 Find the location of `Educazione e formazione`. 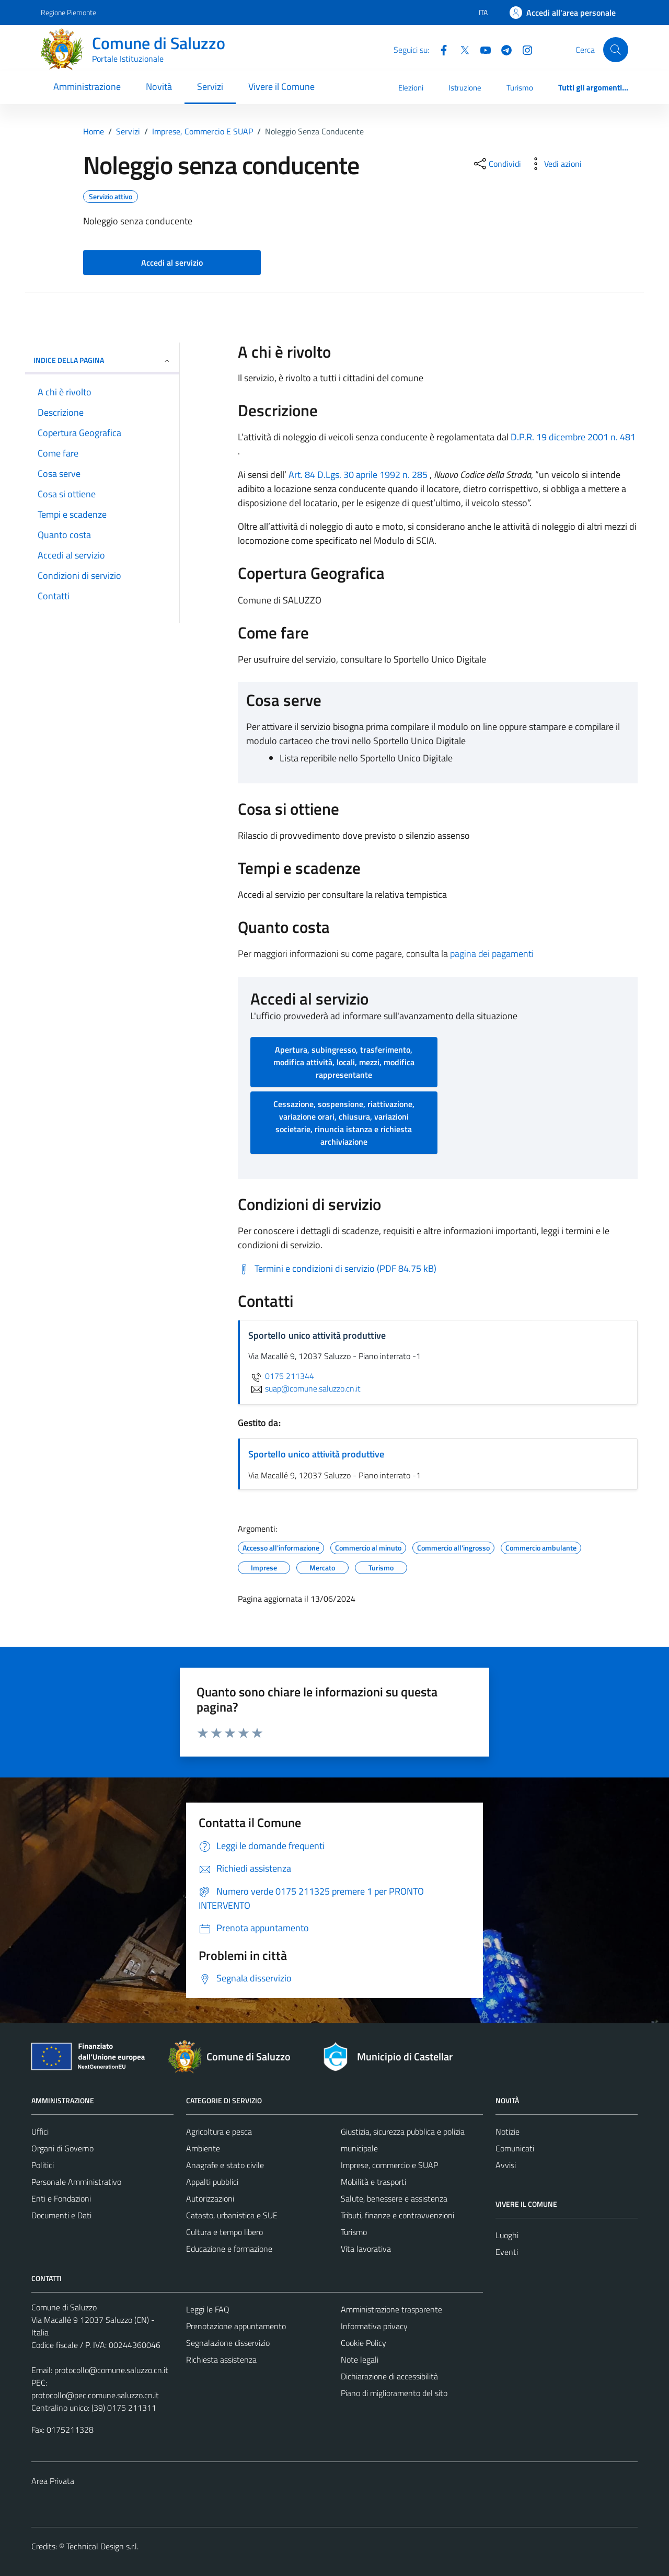

Educazione e formazione is located at coordinates (229, 2248).